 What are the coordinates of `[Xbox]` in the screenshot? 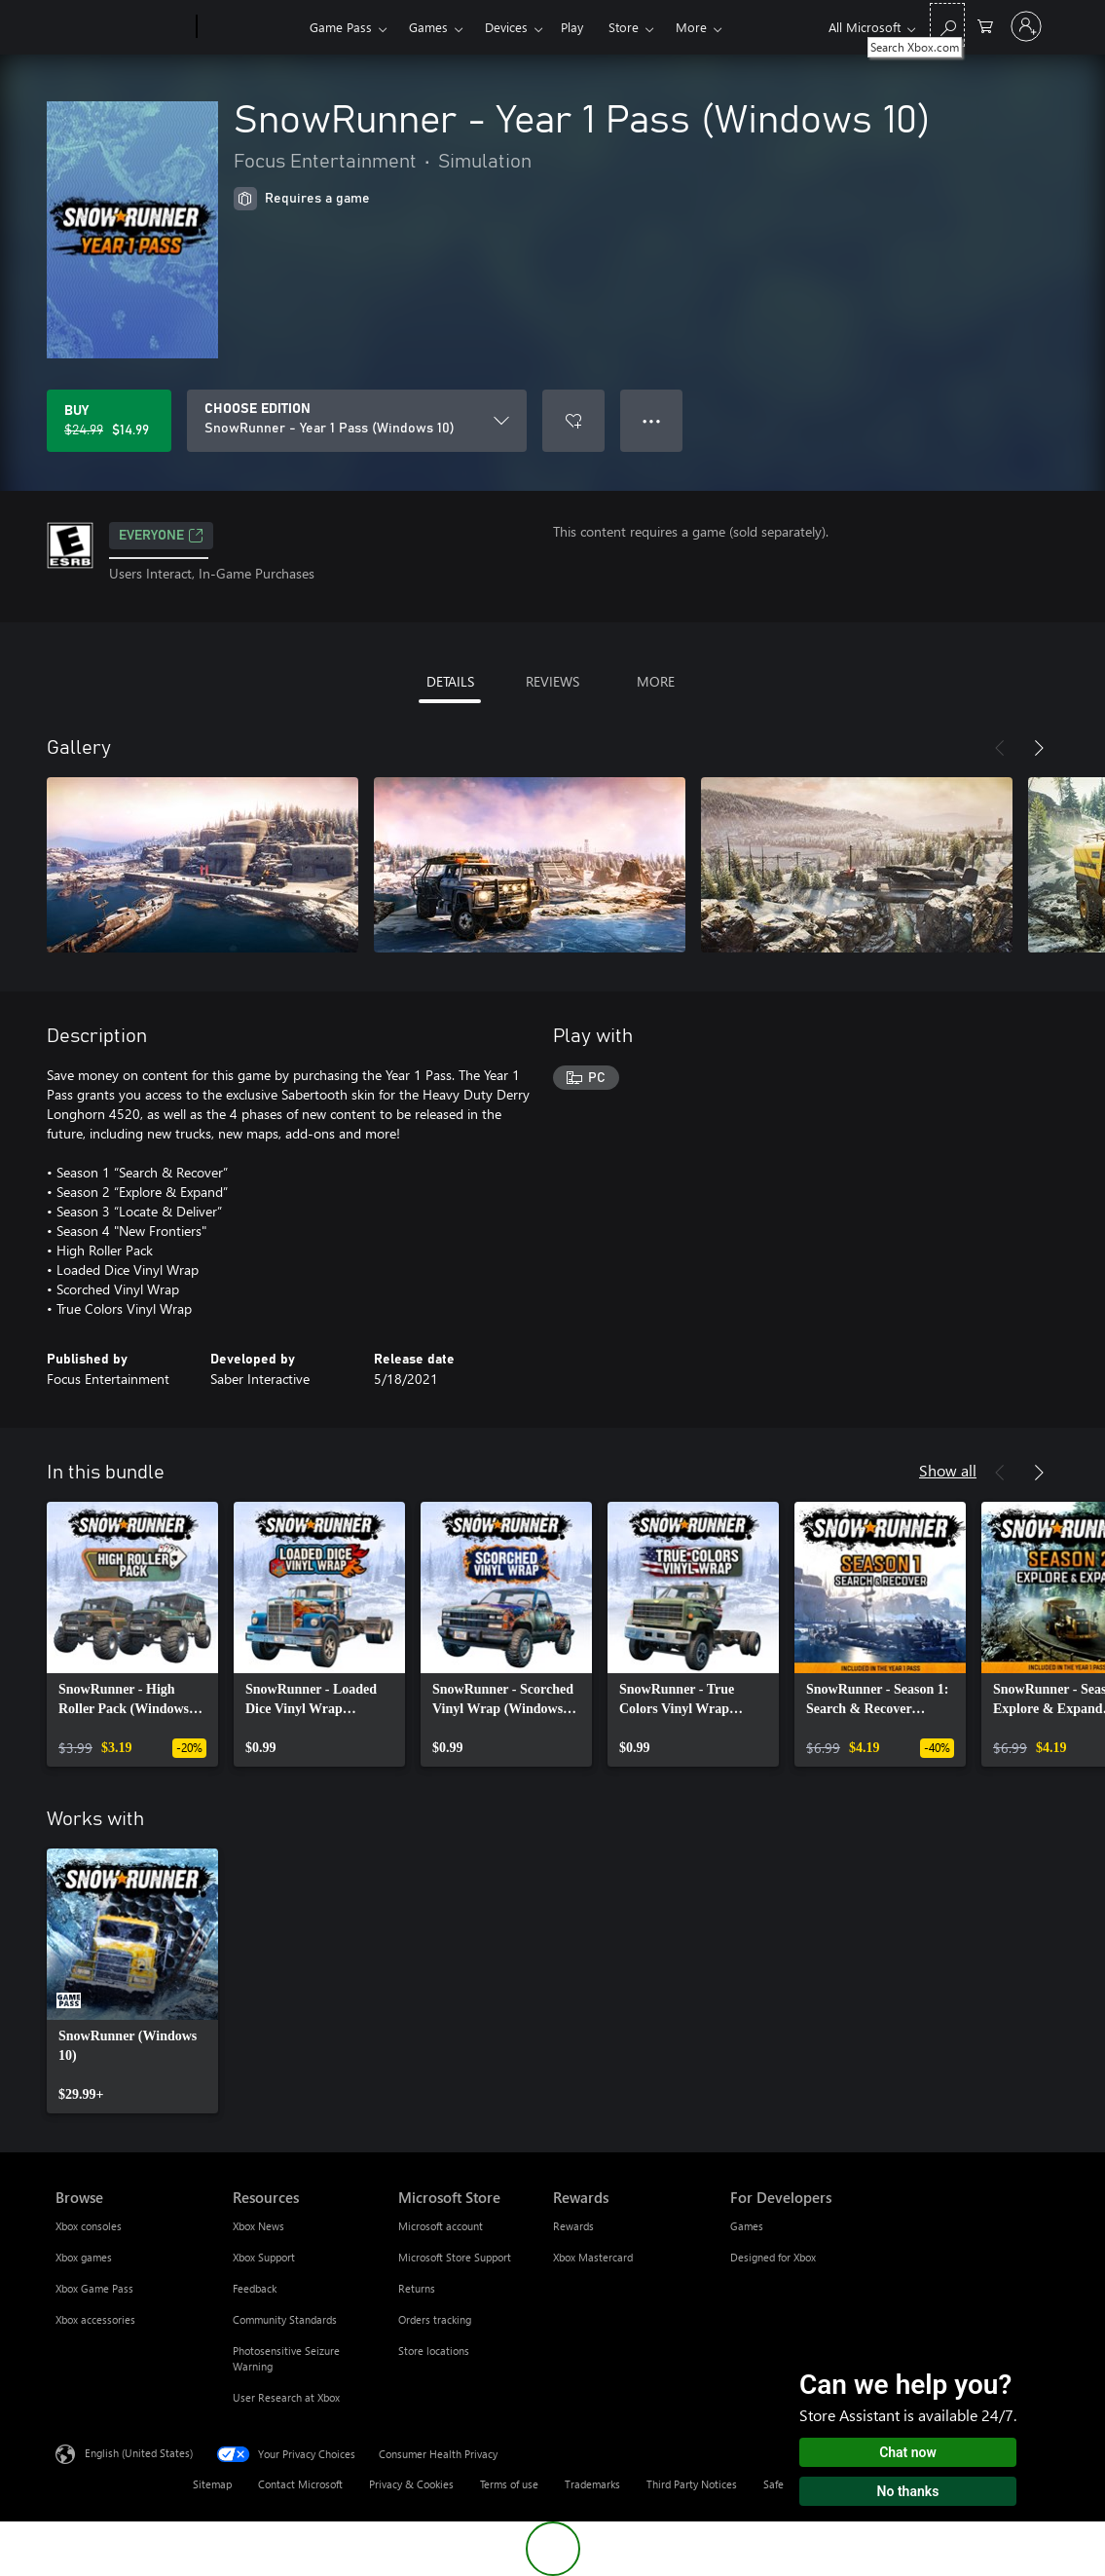 It's located at (250, 27).